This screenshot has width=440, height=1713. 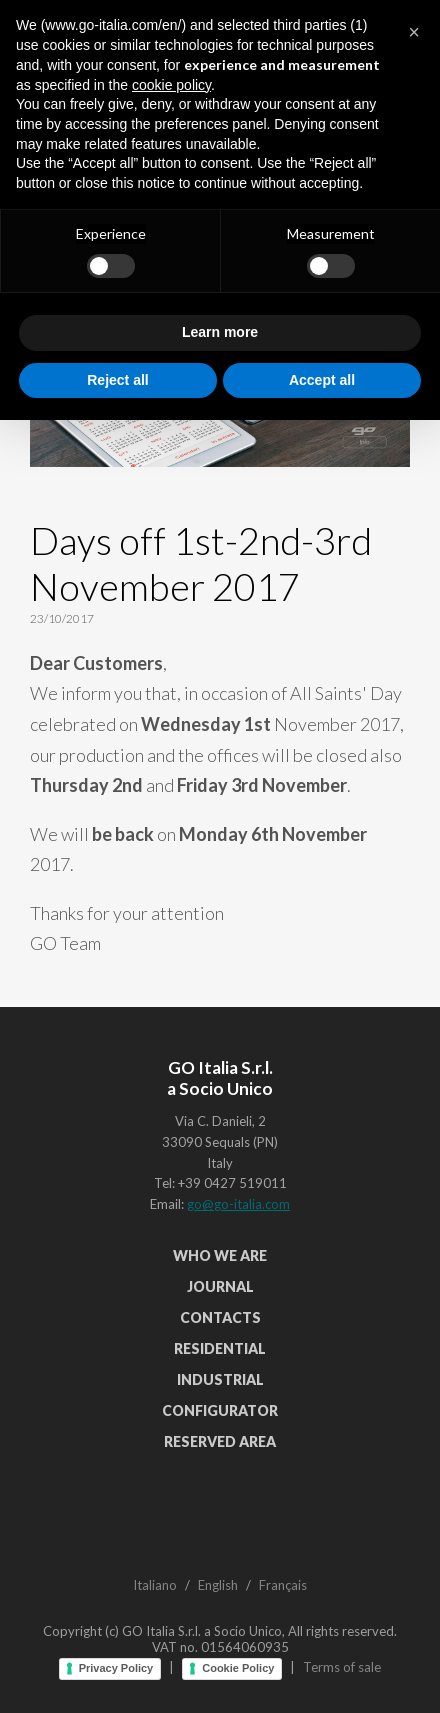 What do you see at coordinates (117, 1672) in the screenshot?
I see `Reject all [button]` at bounding box center [117, 1672].